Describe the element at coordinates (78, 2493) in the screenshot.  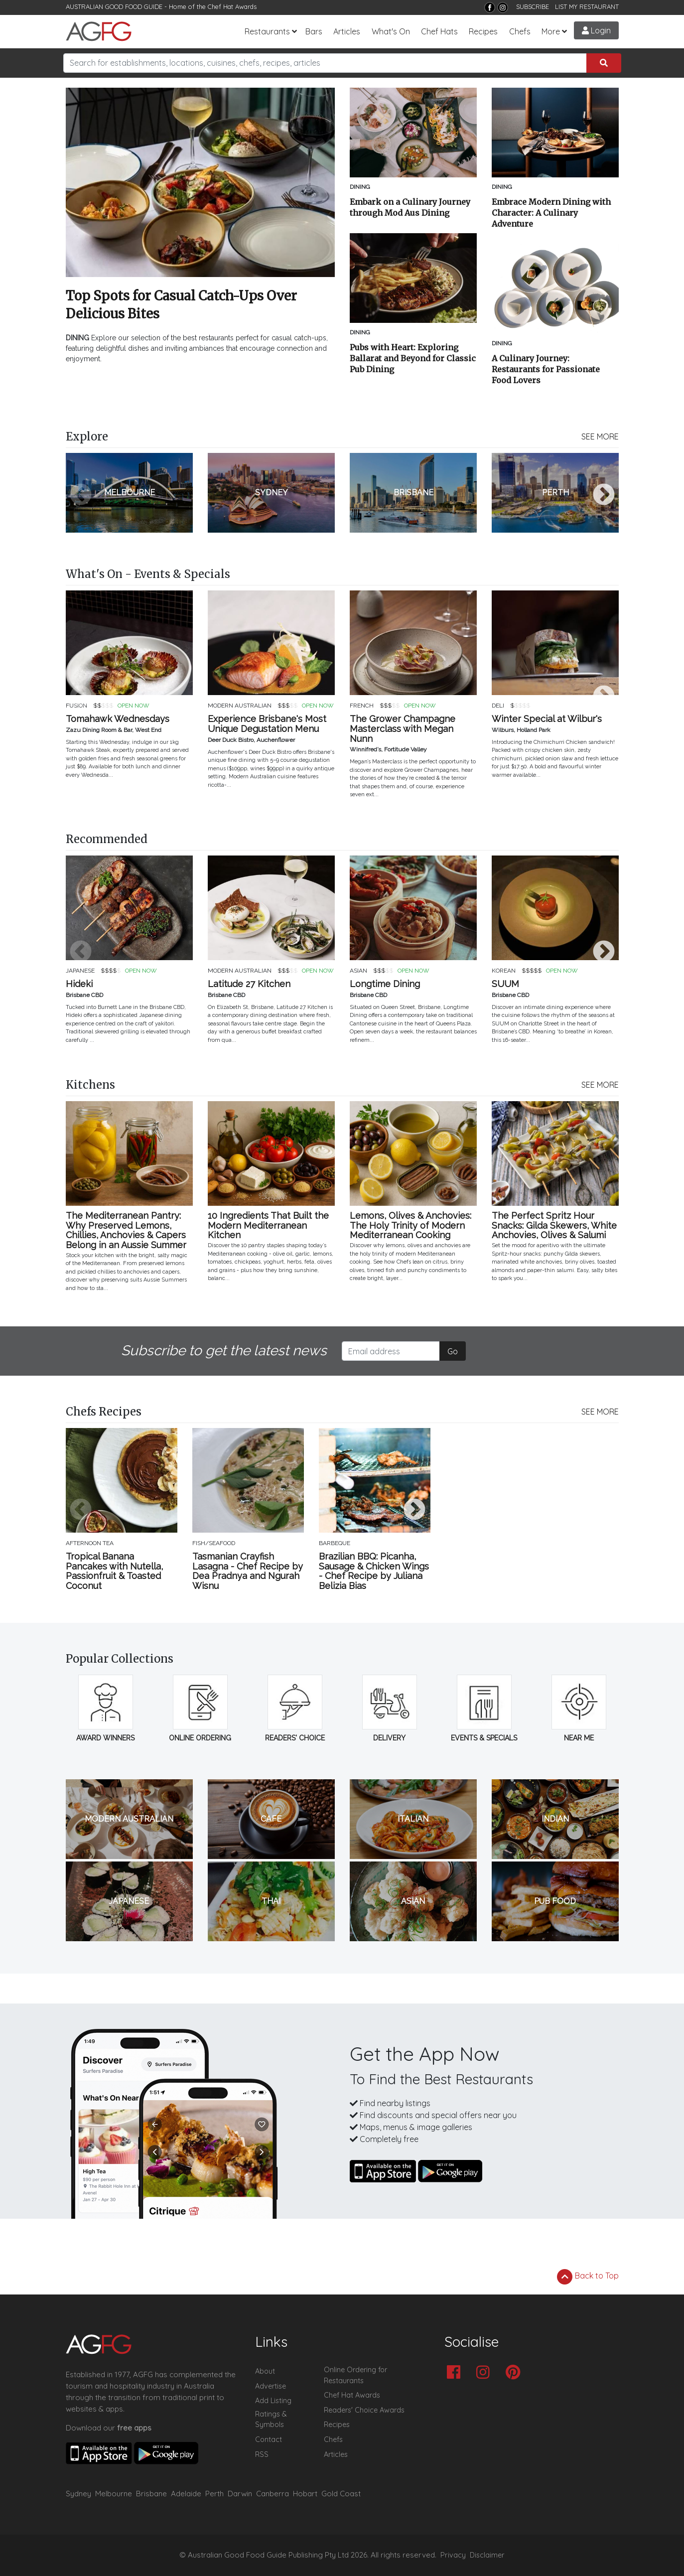
I see `Sydney` at that location.